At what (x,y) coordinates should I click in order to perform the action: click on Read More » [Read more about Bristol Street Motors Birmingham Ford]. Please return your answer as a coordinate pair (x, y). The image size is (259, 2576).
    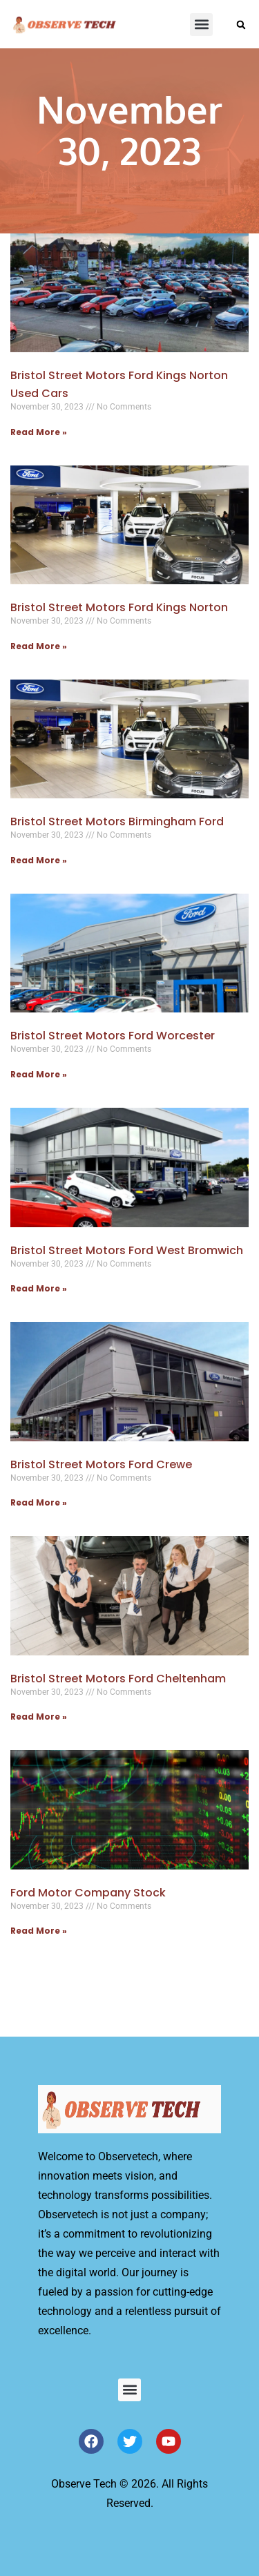
    Looking at the image, I should click on (38, 860).